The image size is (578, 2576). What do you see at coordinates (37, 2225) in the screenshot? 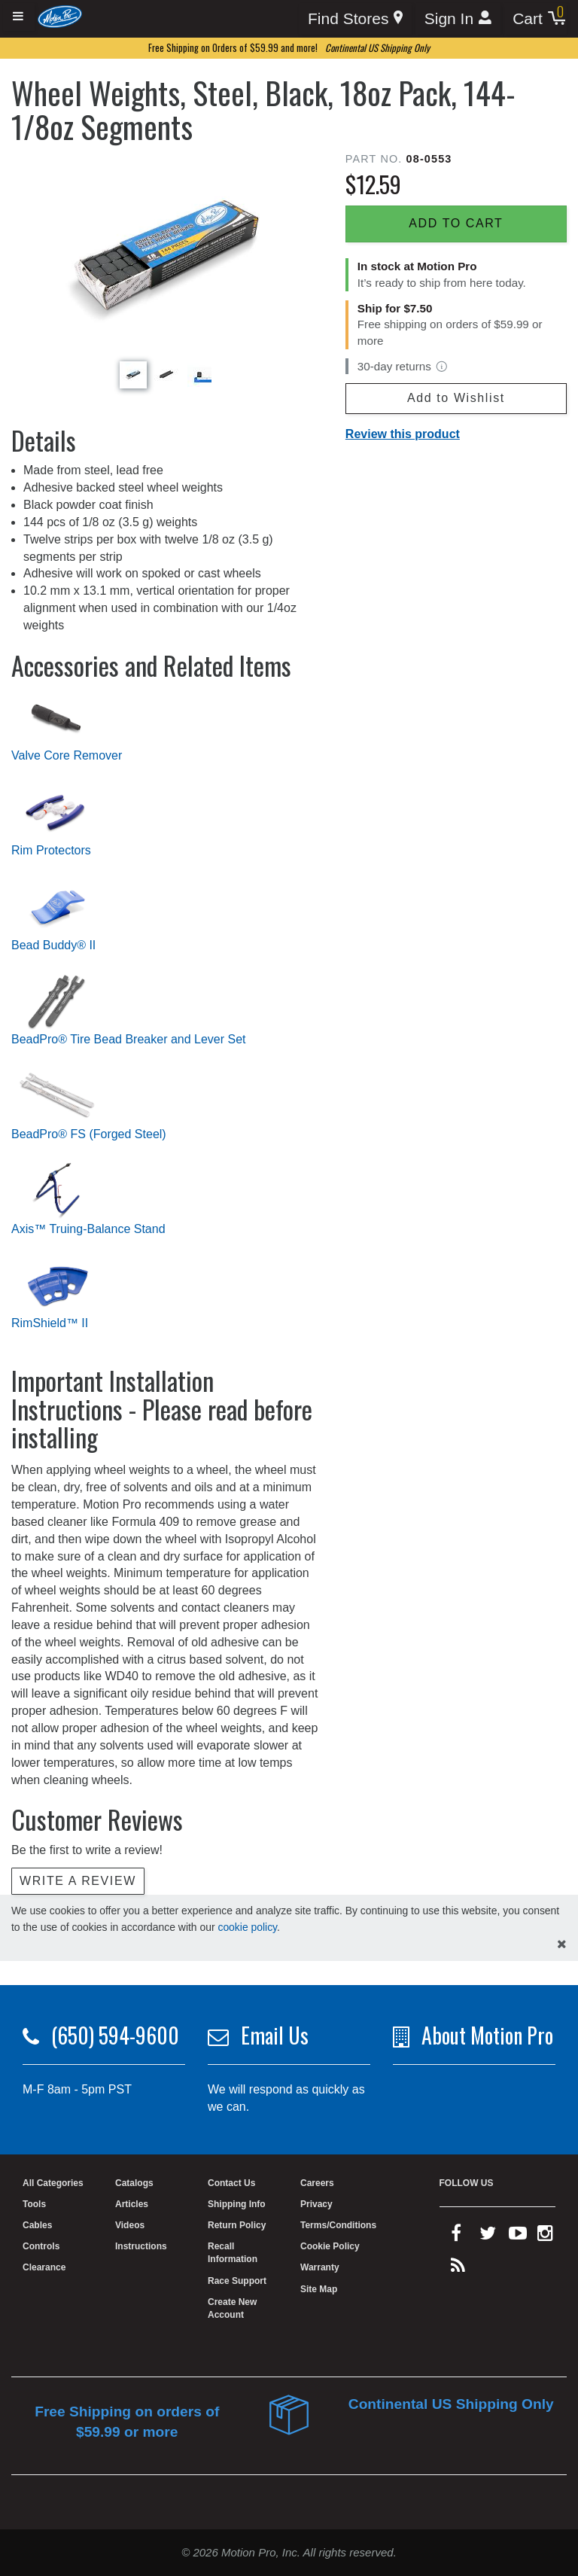
I see `Cables` at bounding box center [37, 2225].